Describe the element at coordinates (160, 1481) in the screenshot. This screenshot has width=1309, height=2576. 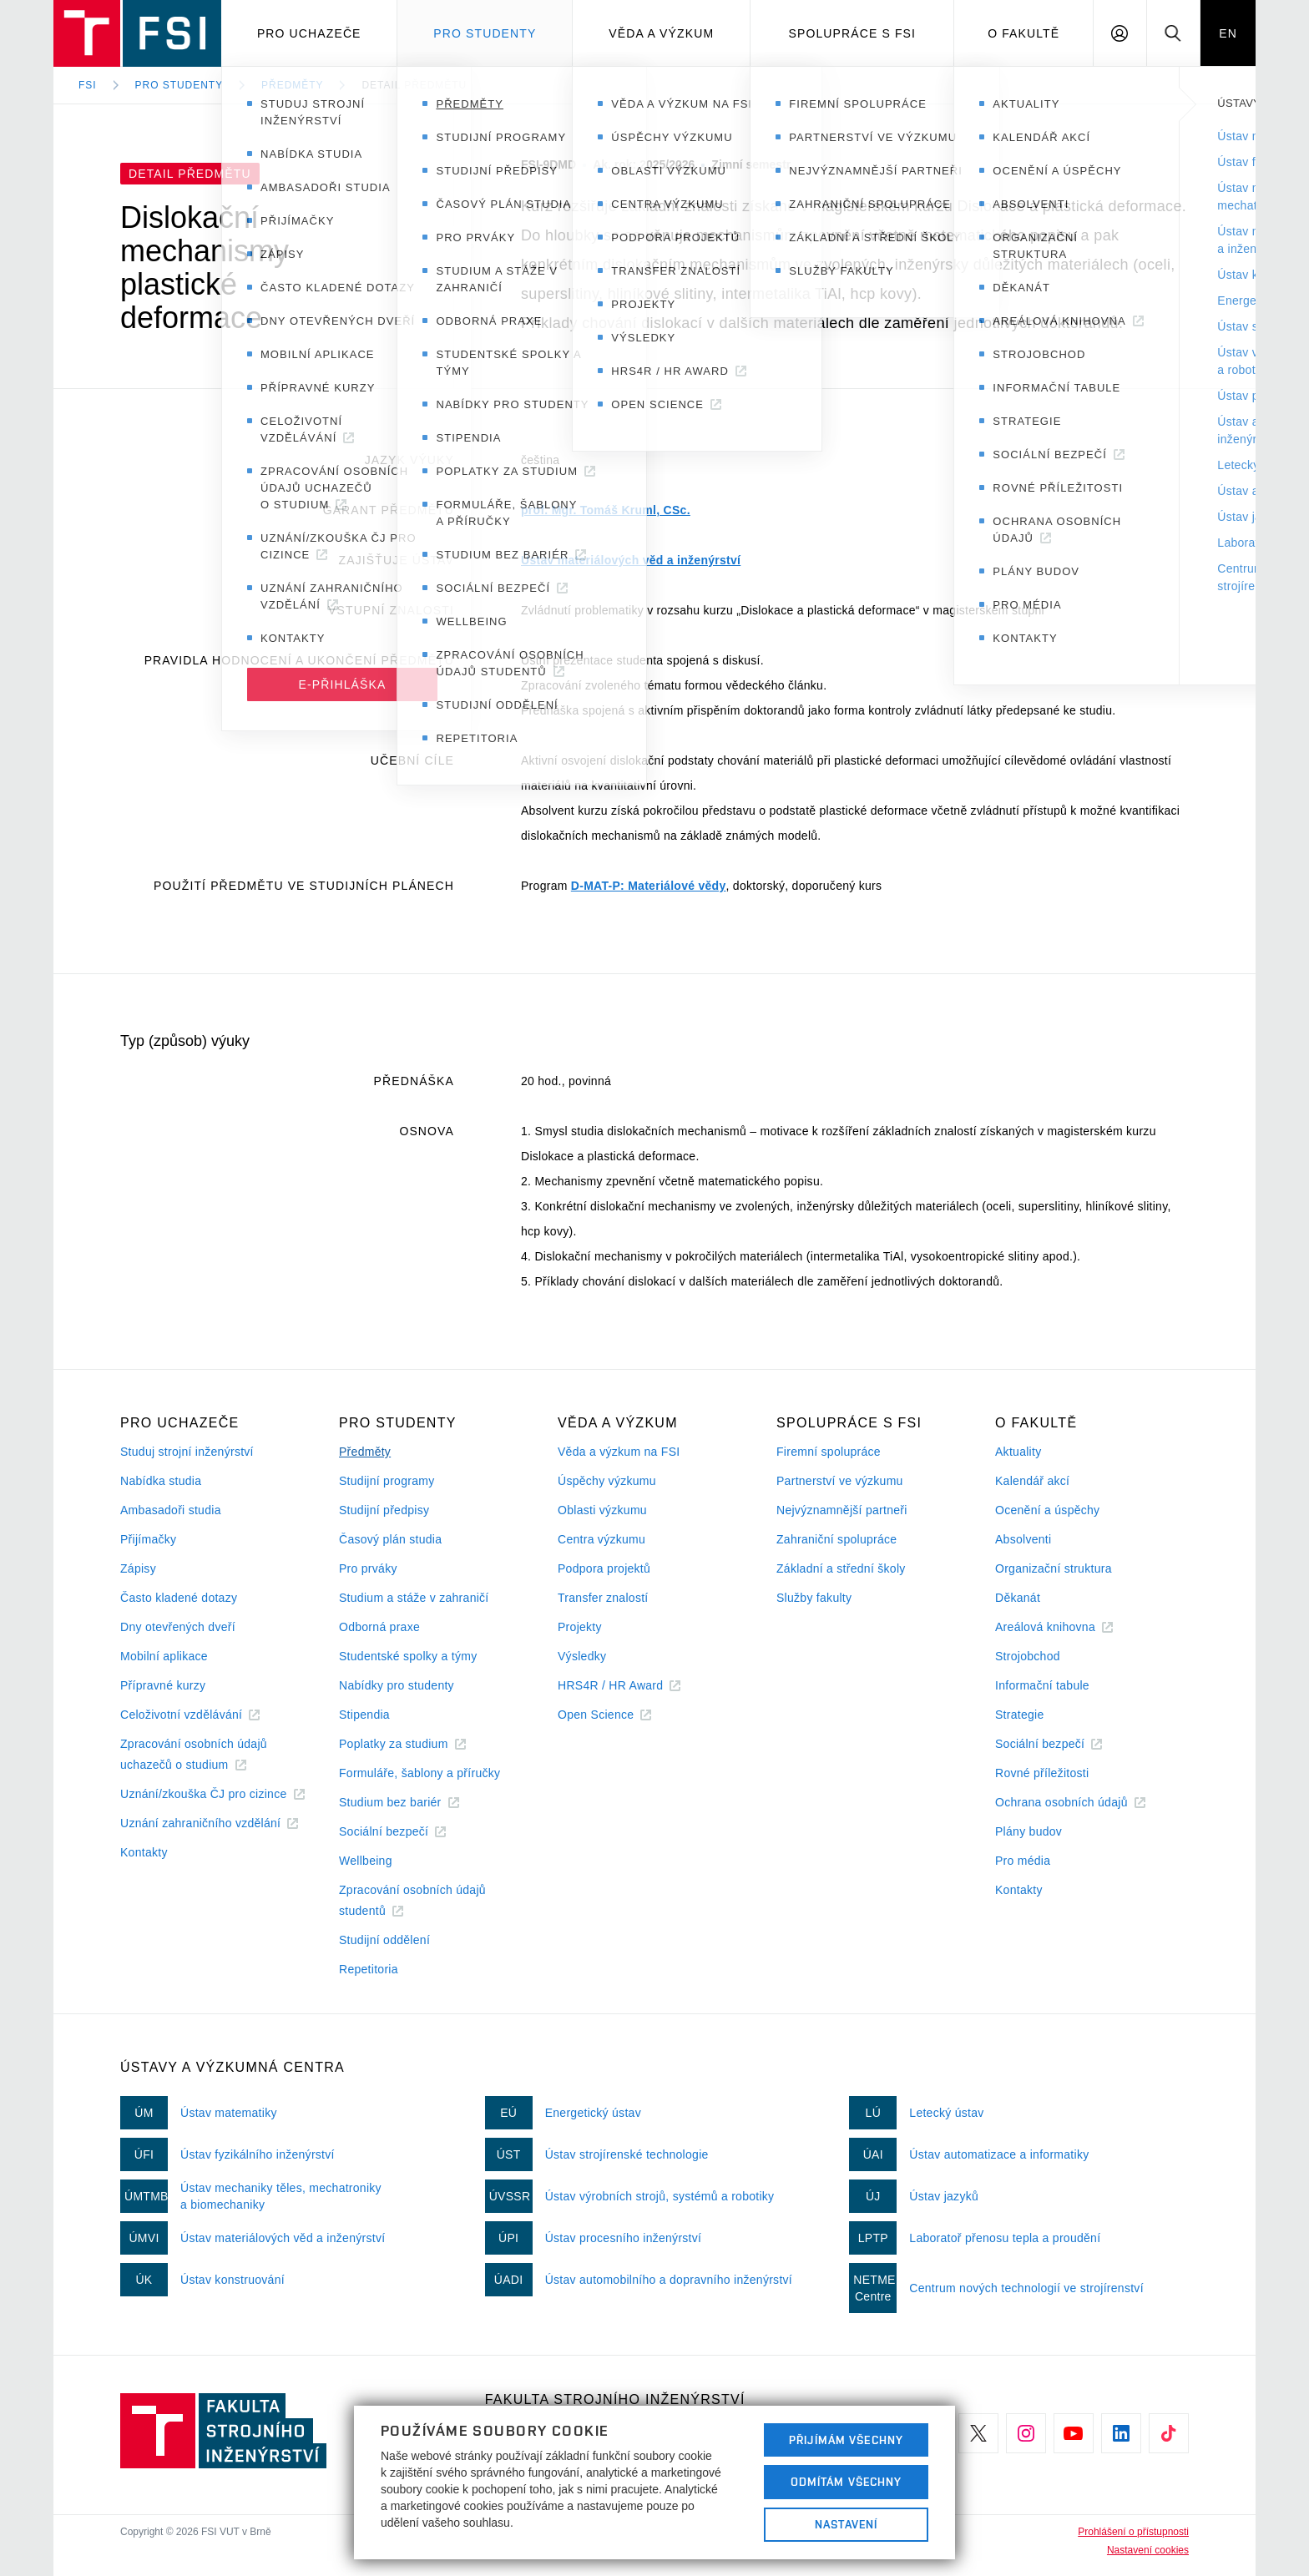
I see `Nabídka studia` at that location.